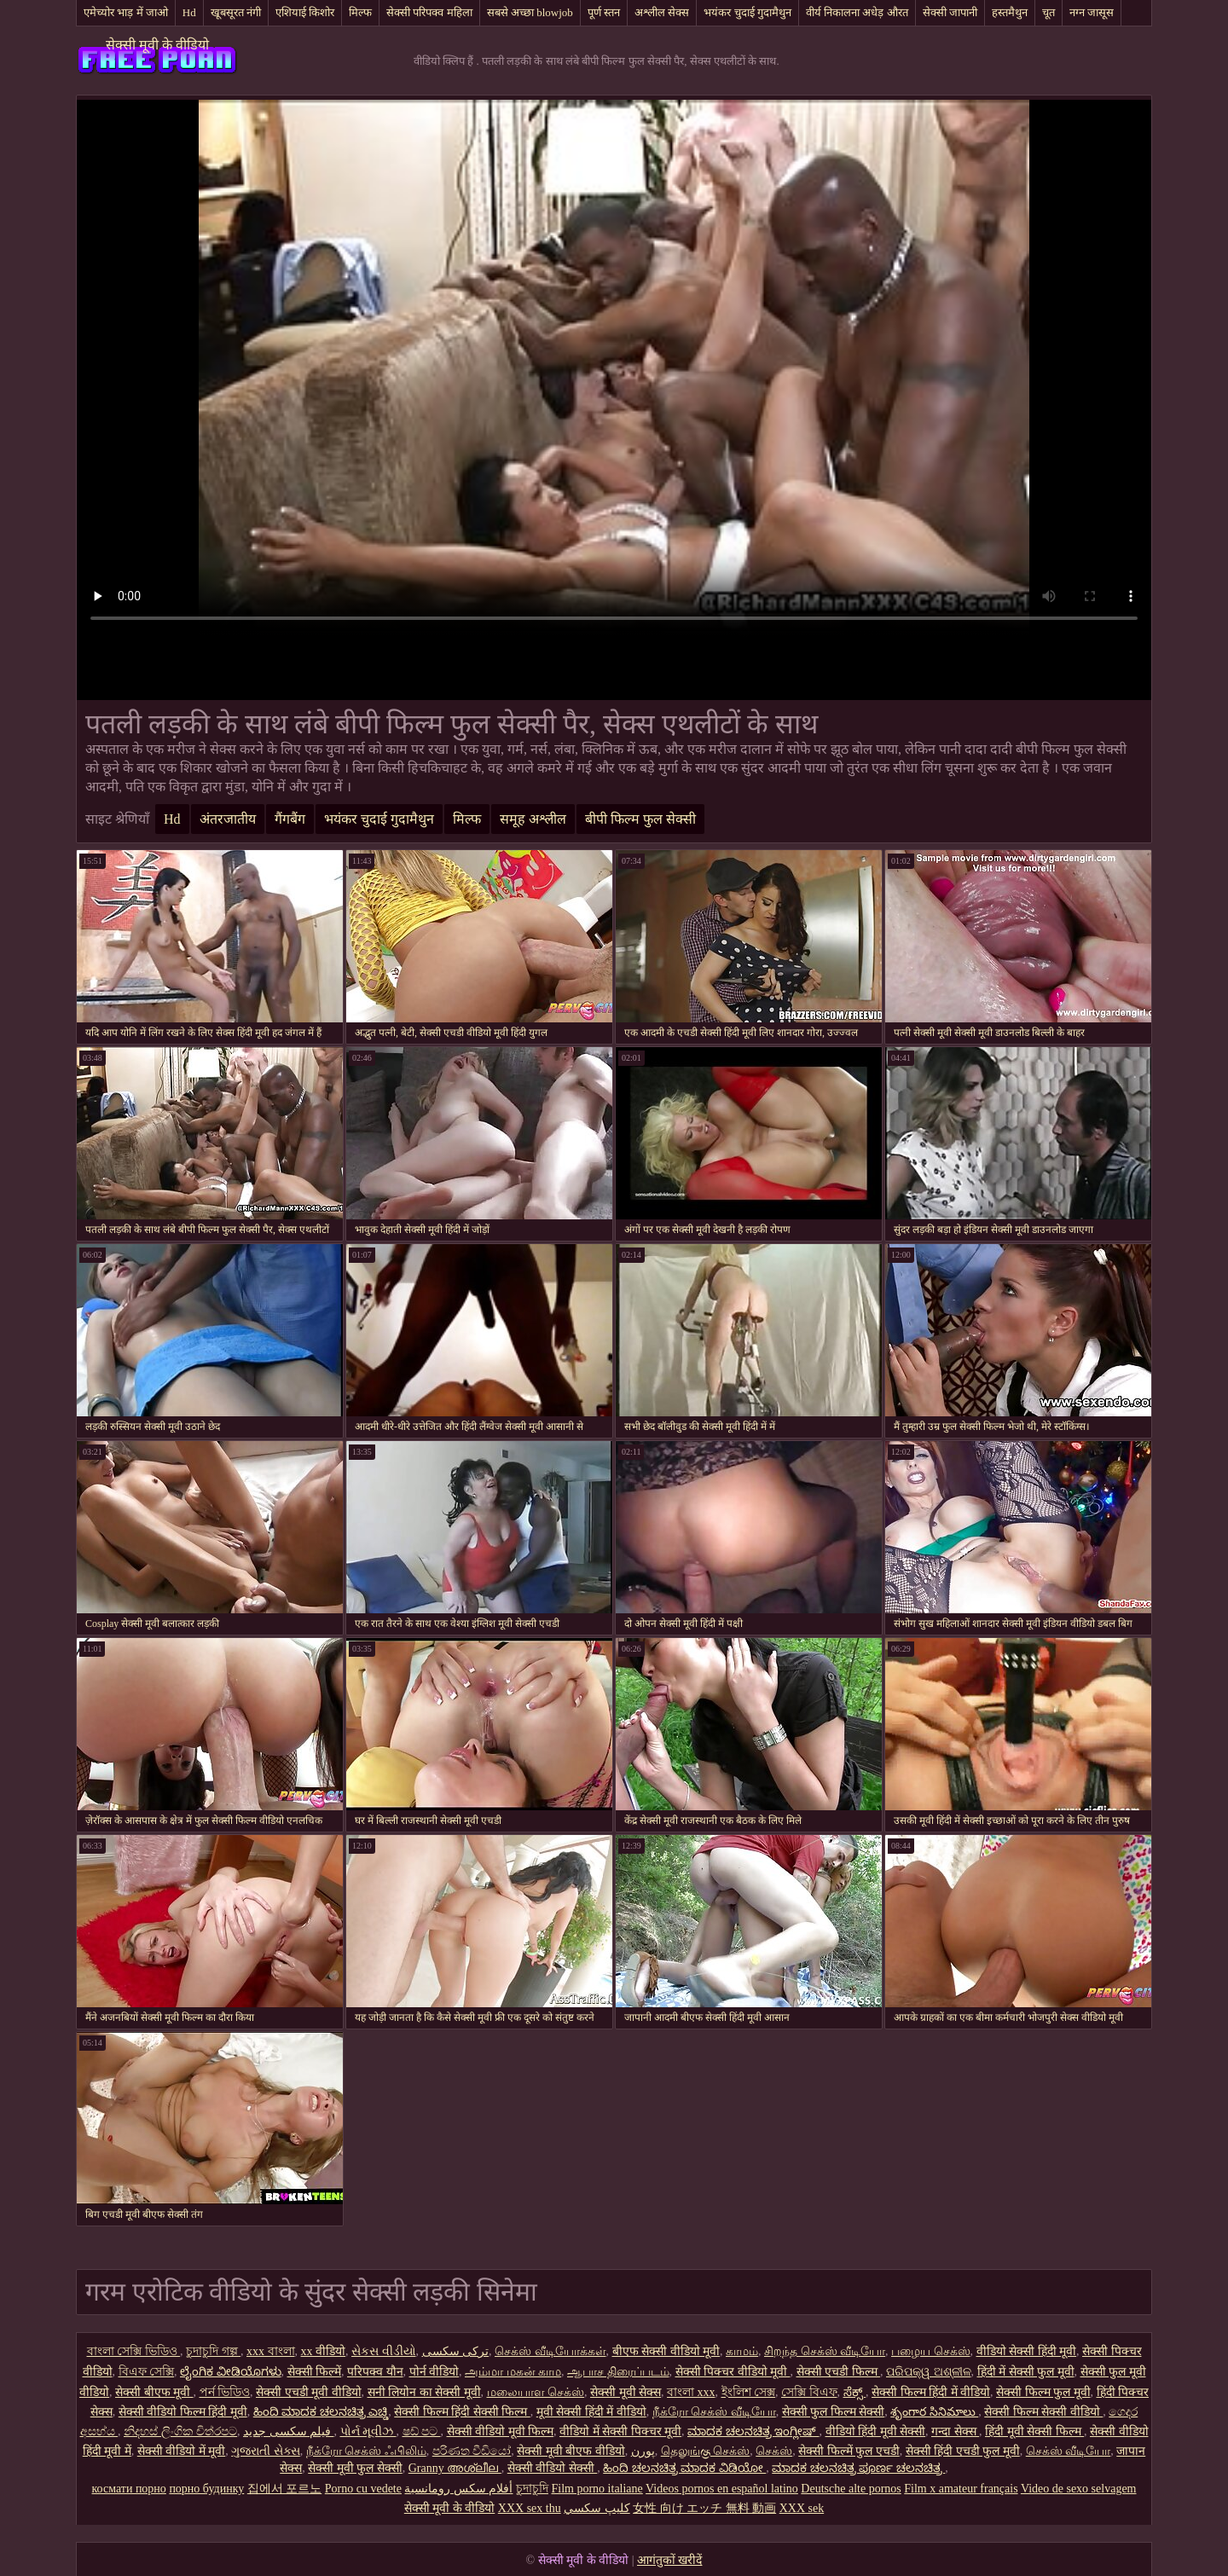 Image resolution: width=1228 pixels, height=2576 pixels. Describe the element at coordinates (857, 12) in the screenshot. I see `वीर्य निकालना अधेड़ औरत` at that location.